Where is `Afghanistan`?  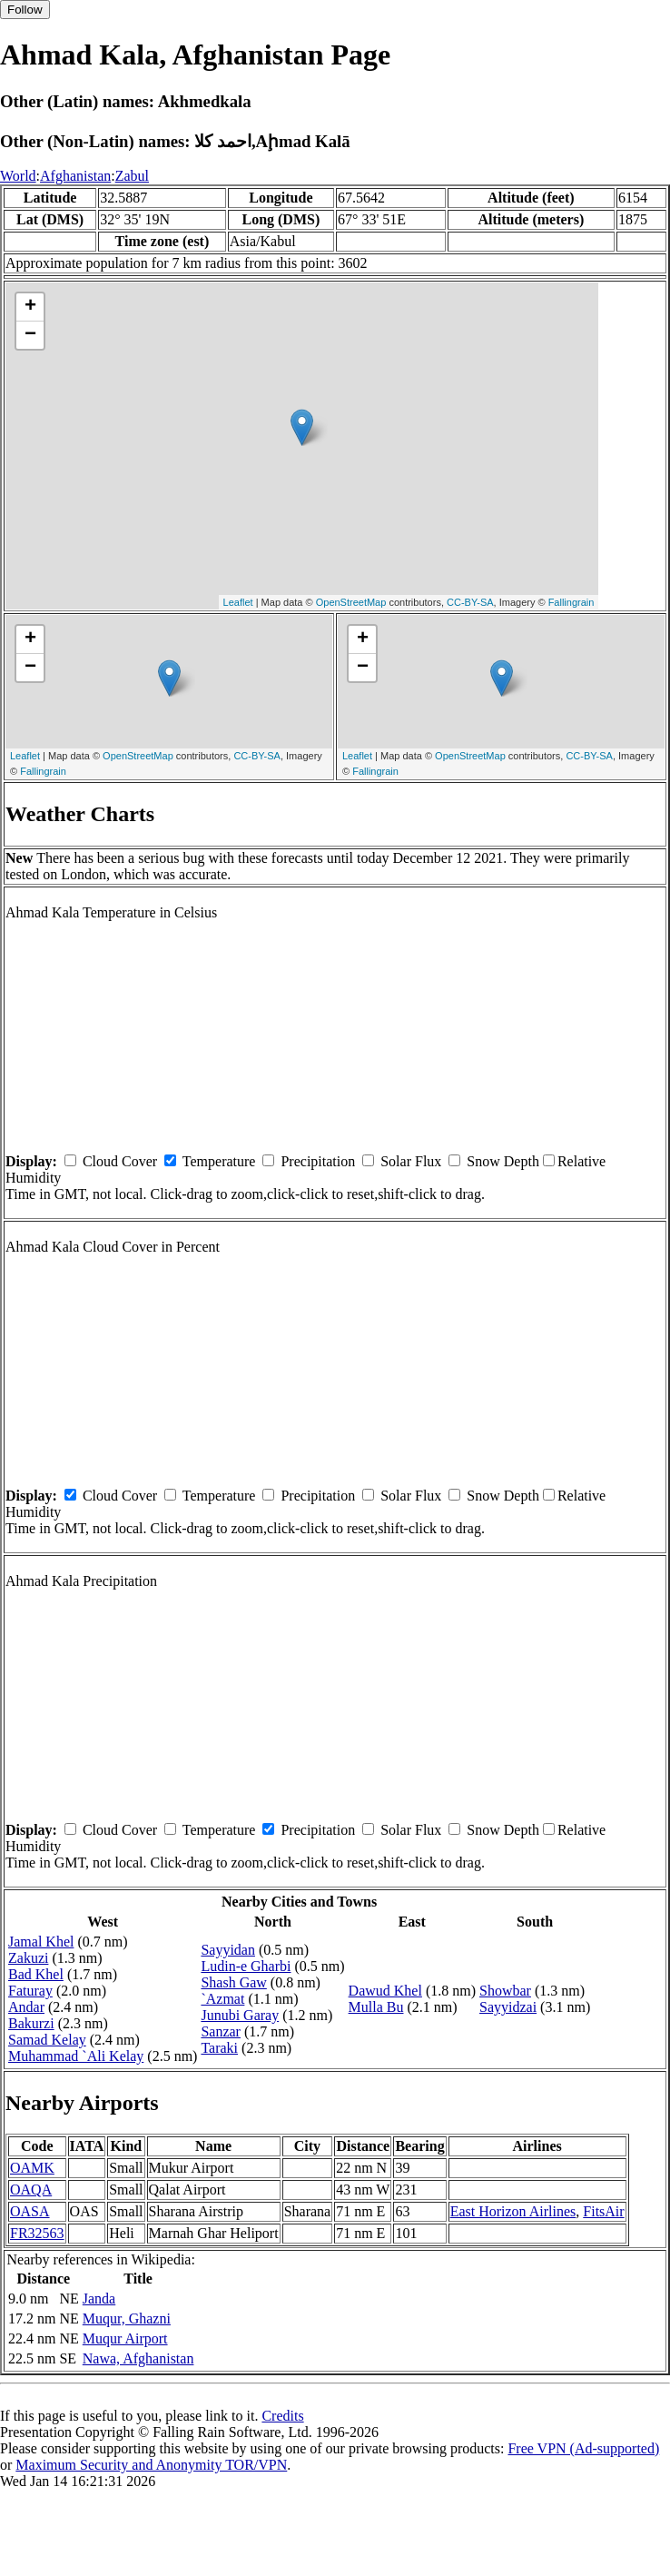 Afghanistan is located at coordinates (75, 175).